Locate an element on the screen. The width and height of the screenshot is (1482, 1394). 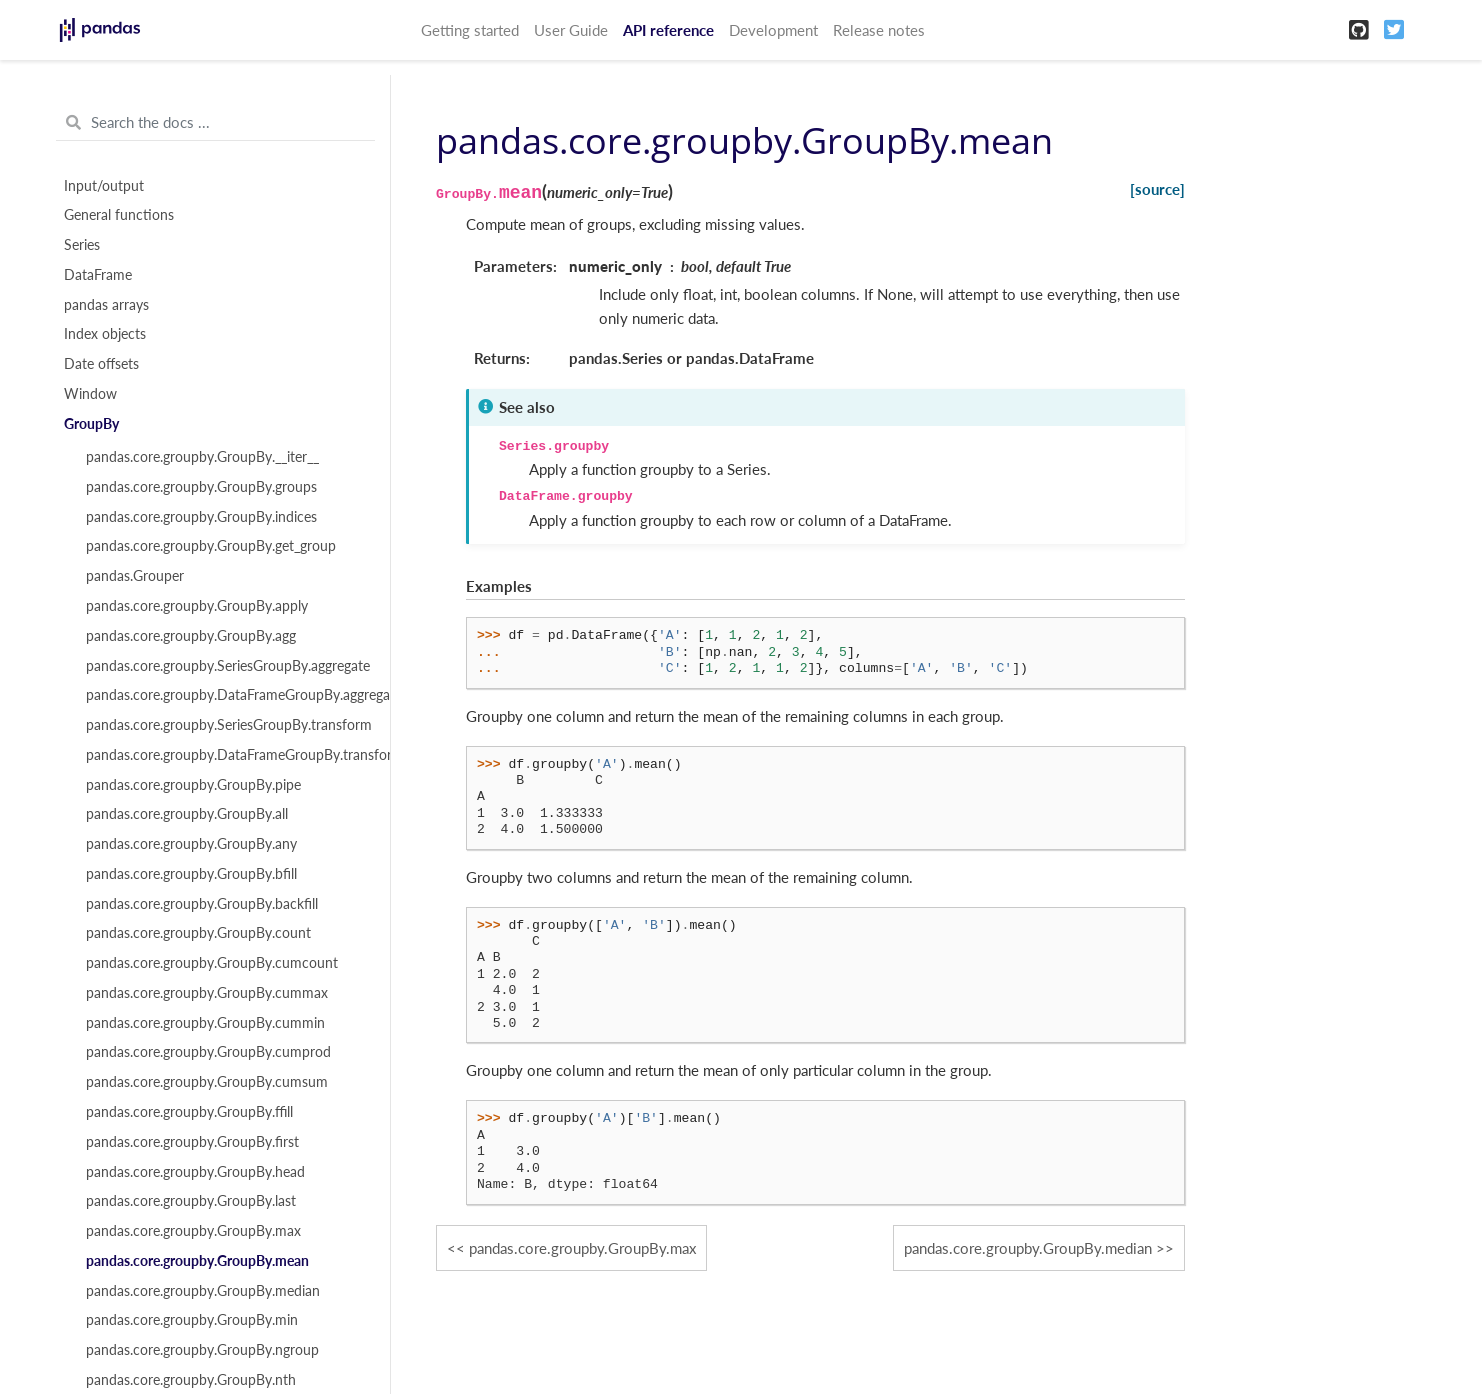
[Search the docs ...] is located at coordinates (215, 123).